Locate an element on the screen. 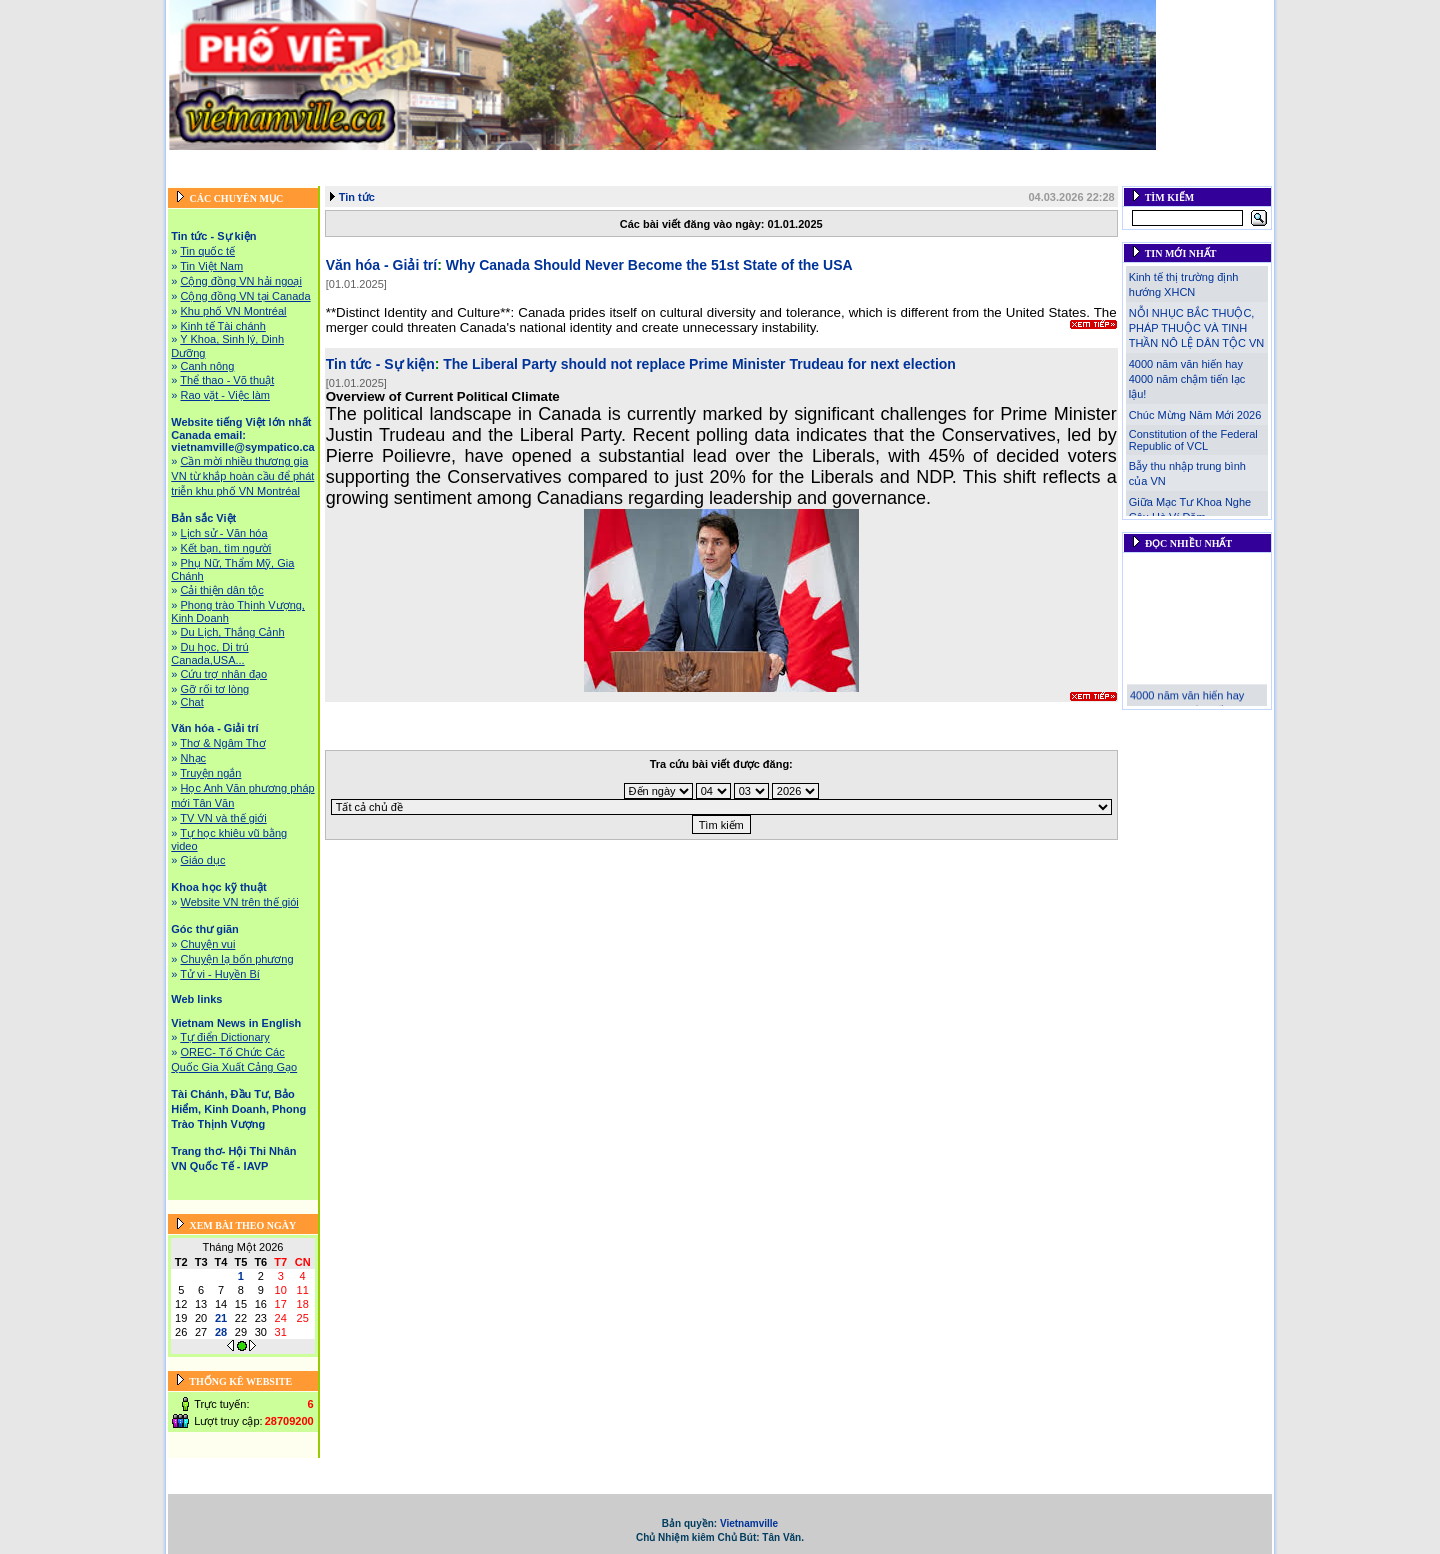 This screenshot has width=1440, height=1554. Constitution of the Federal Republic of VCL is located at coordinates (1193, 440).